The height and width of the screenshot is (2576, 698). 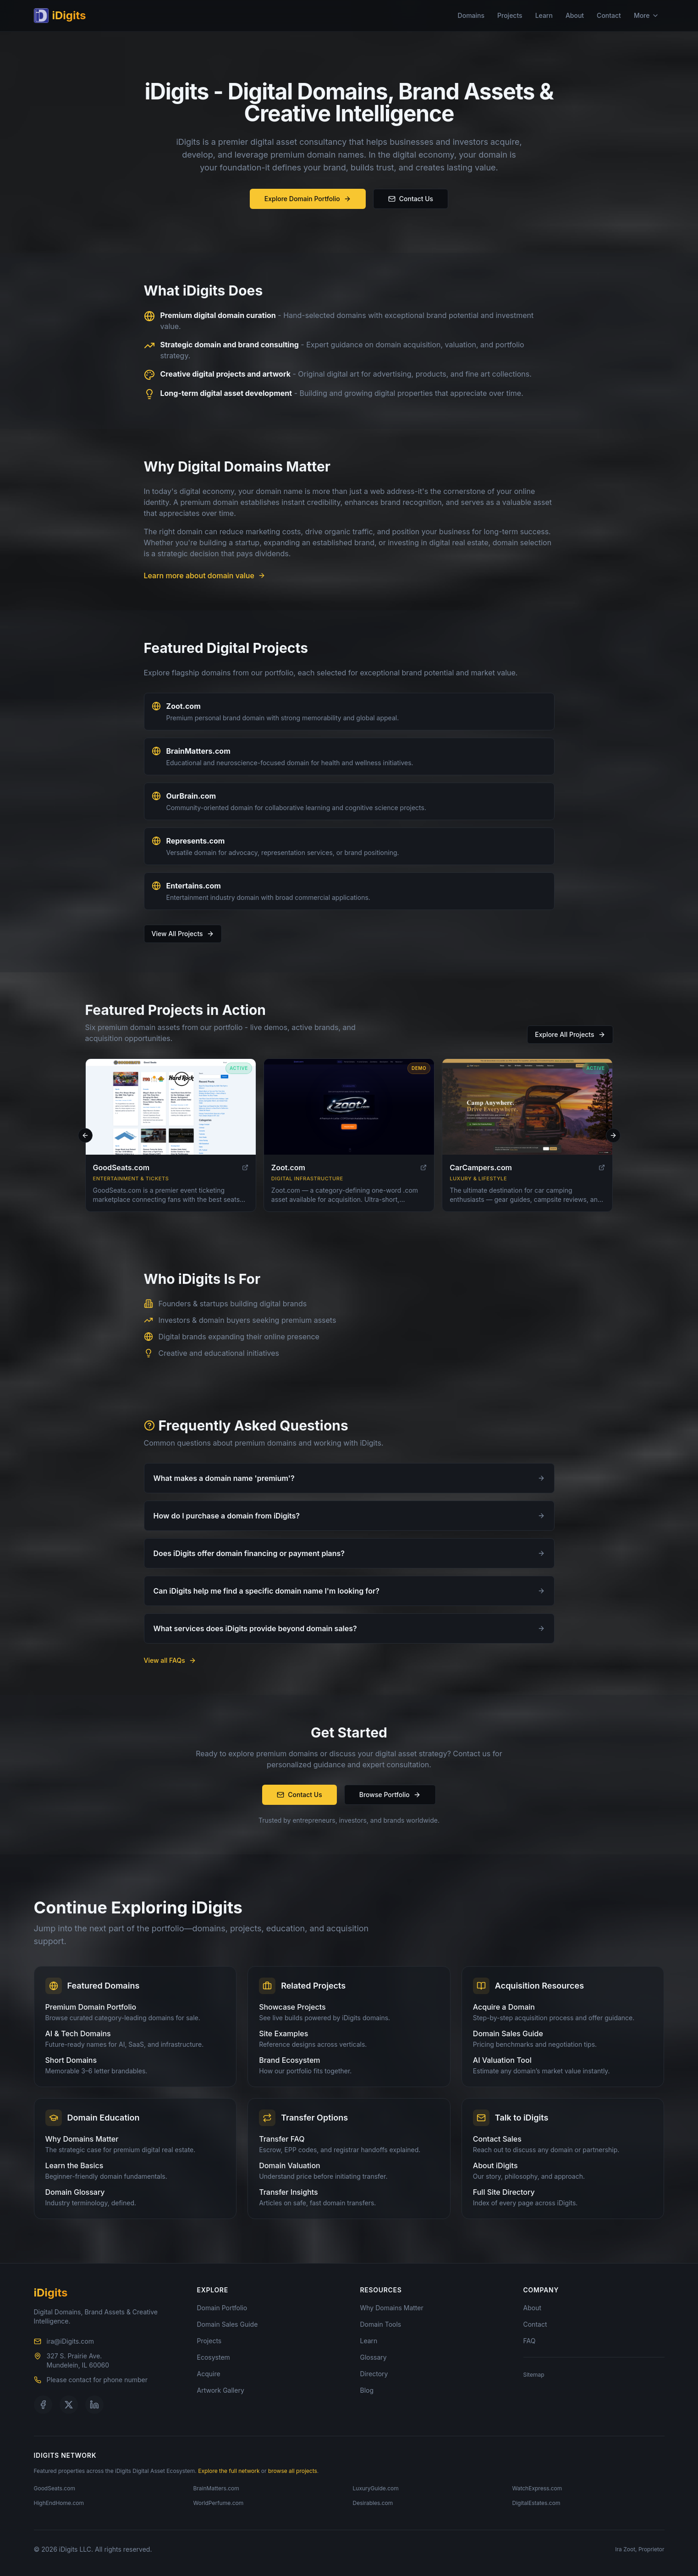 I want to click on More, so click(x=646, y=15).